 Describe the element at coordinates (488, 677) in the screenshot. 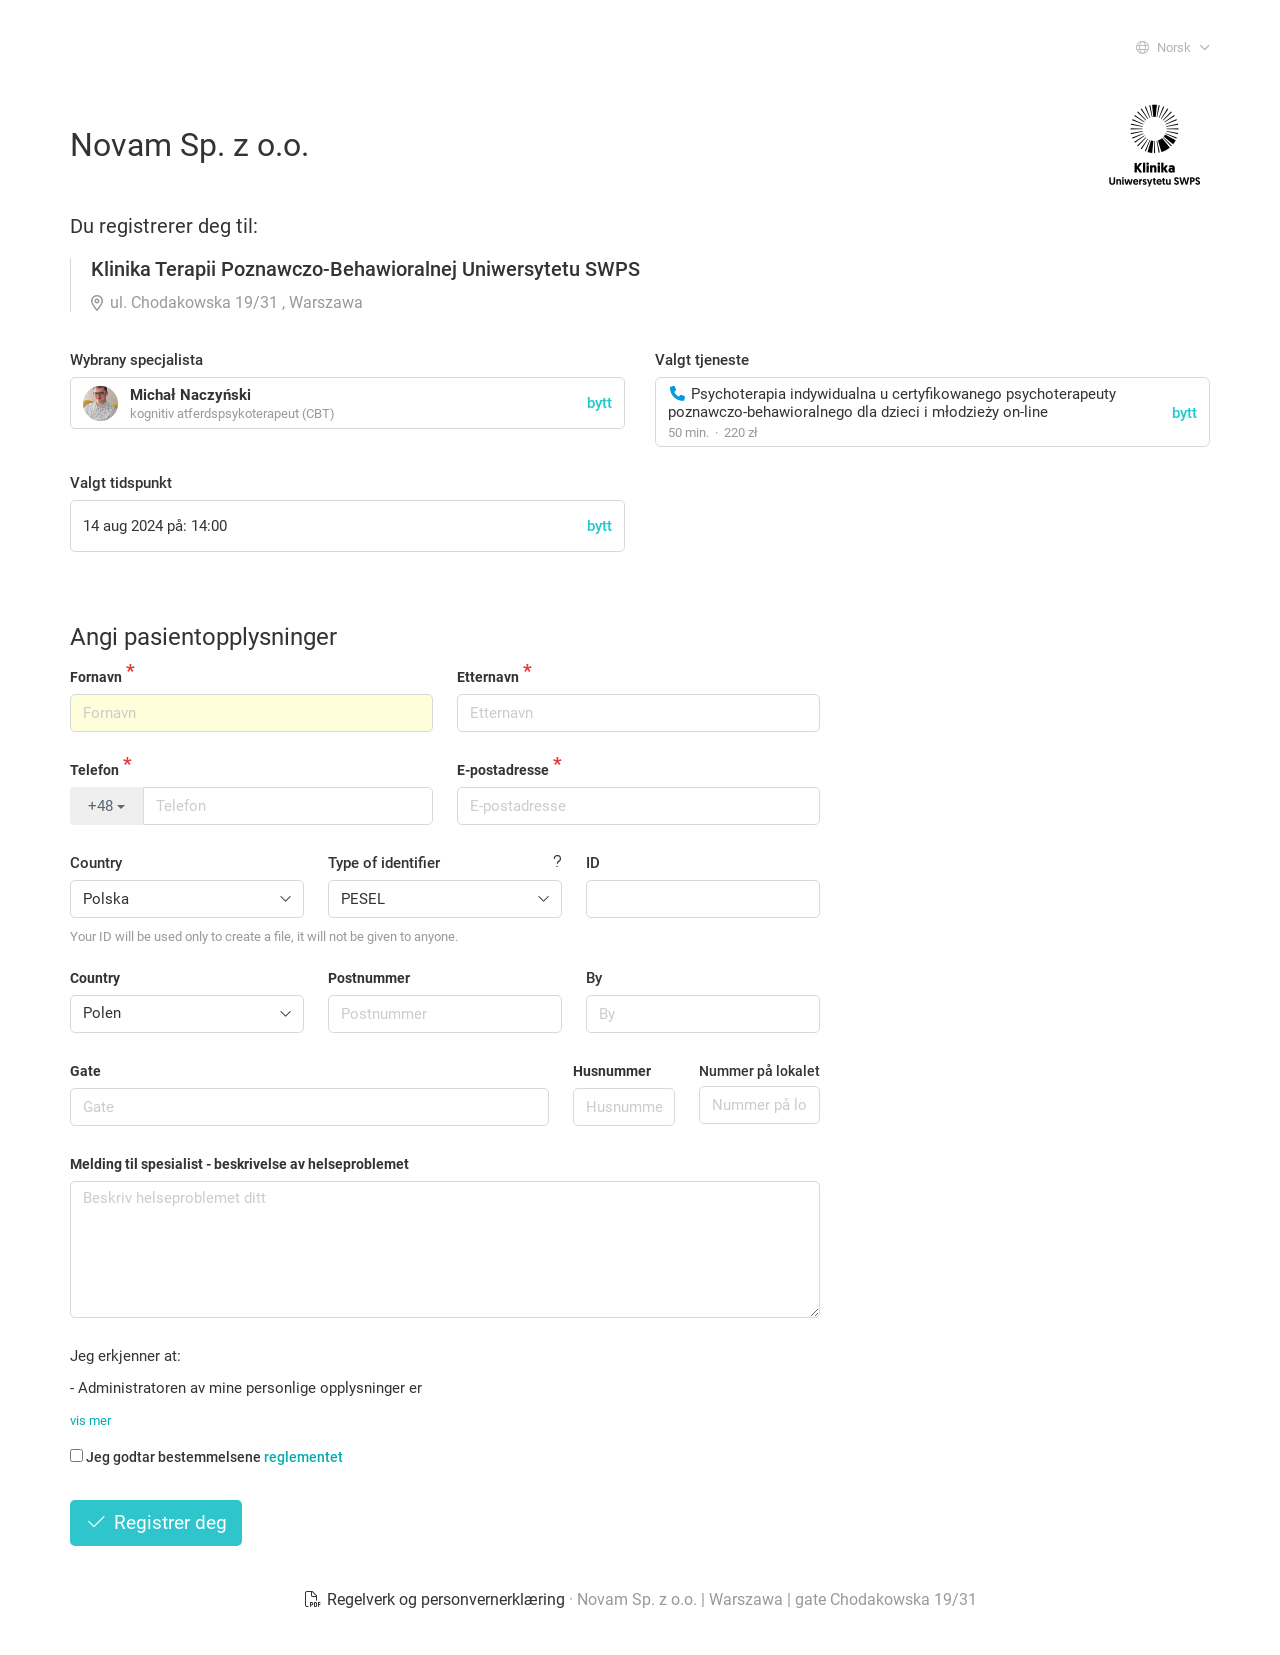

I see `Etternavn` at that location.